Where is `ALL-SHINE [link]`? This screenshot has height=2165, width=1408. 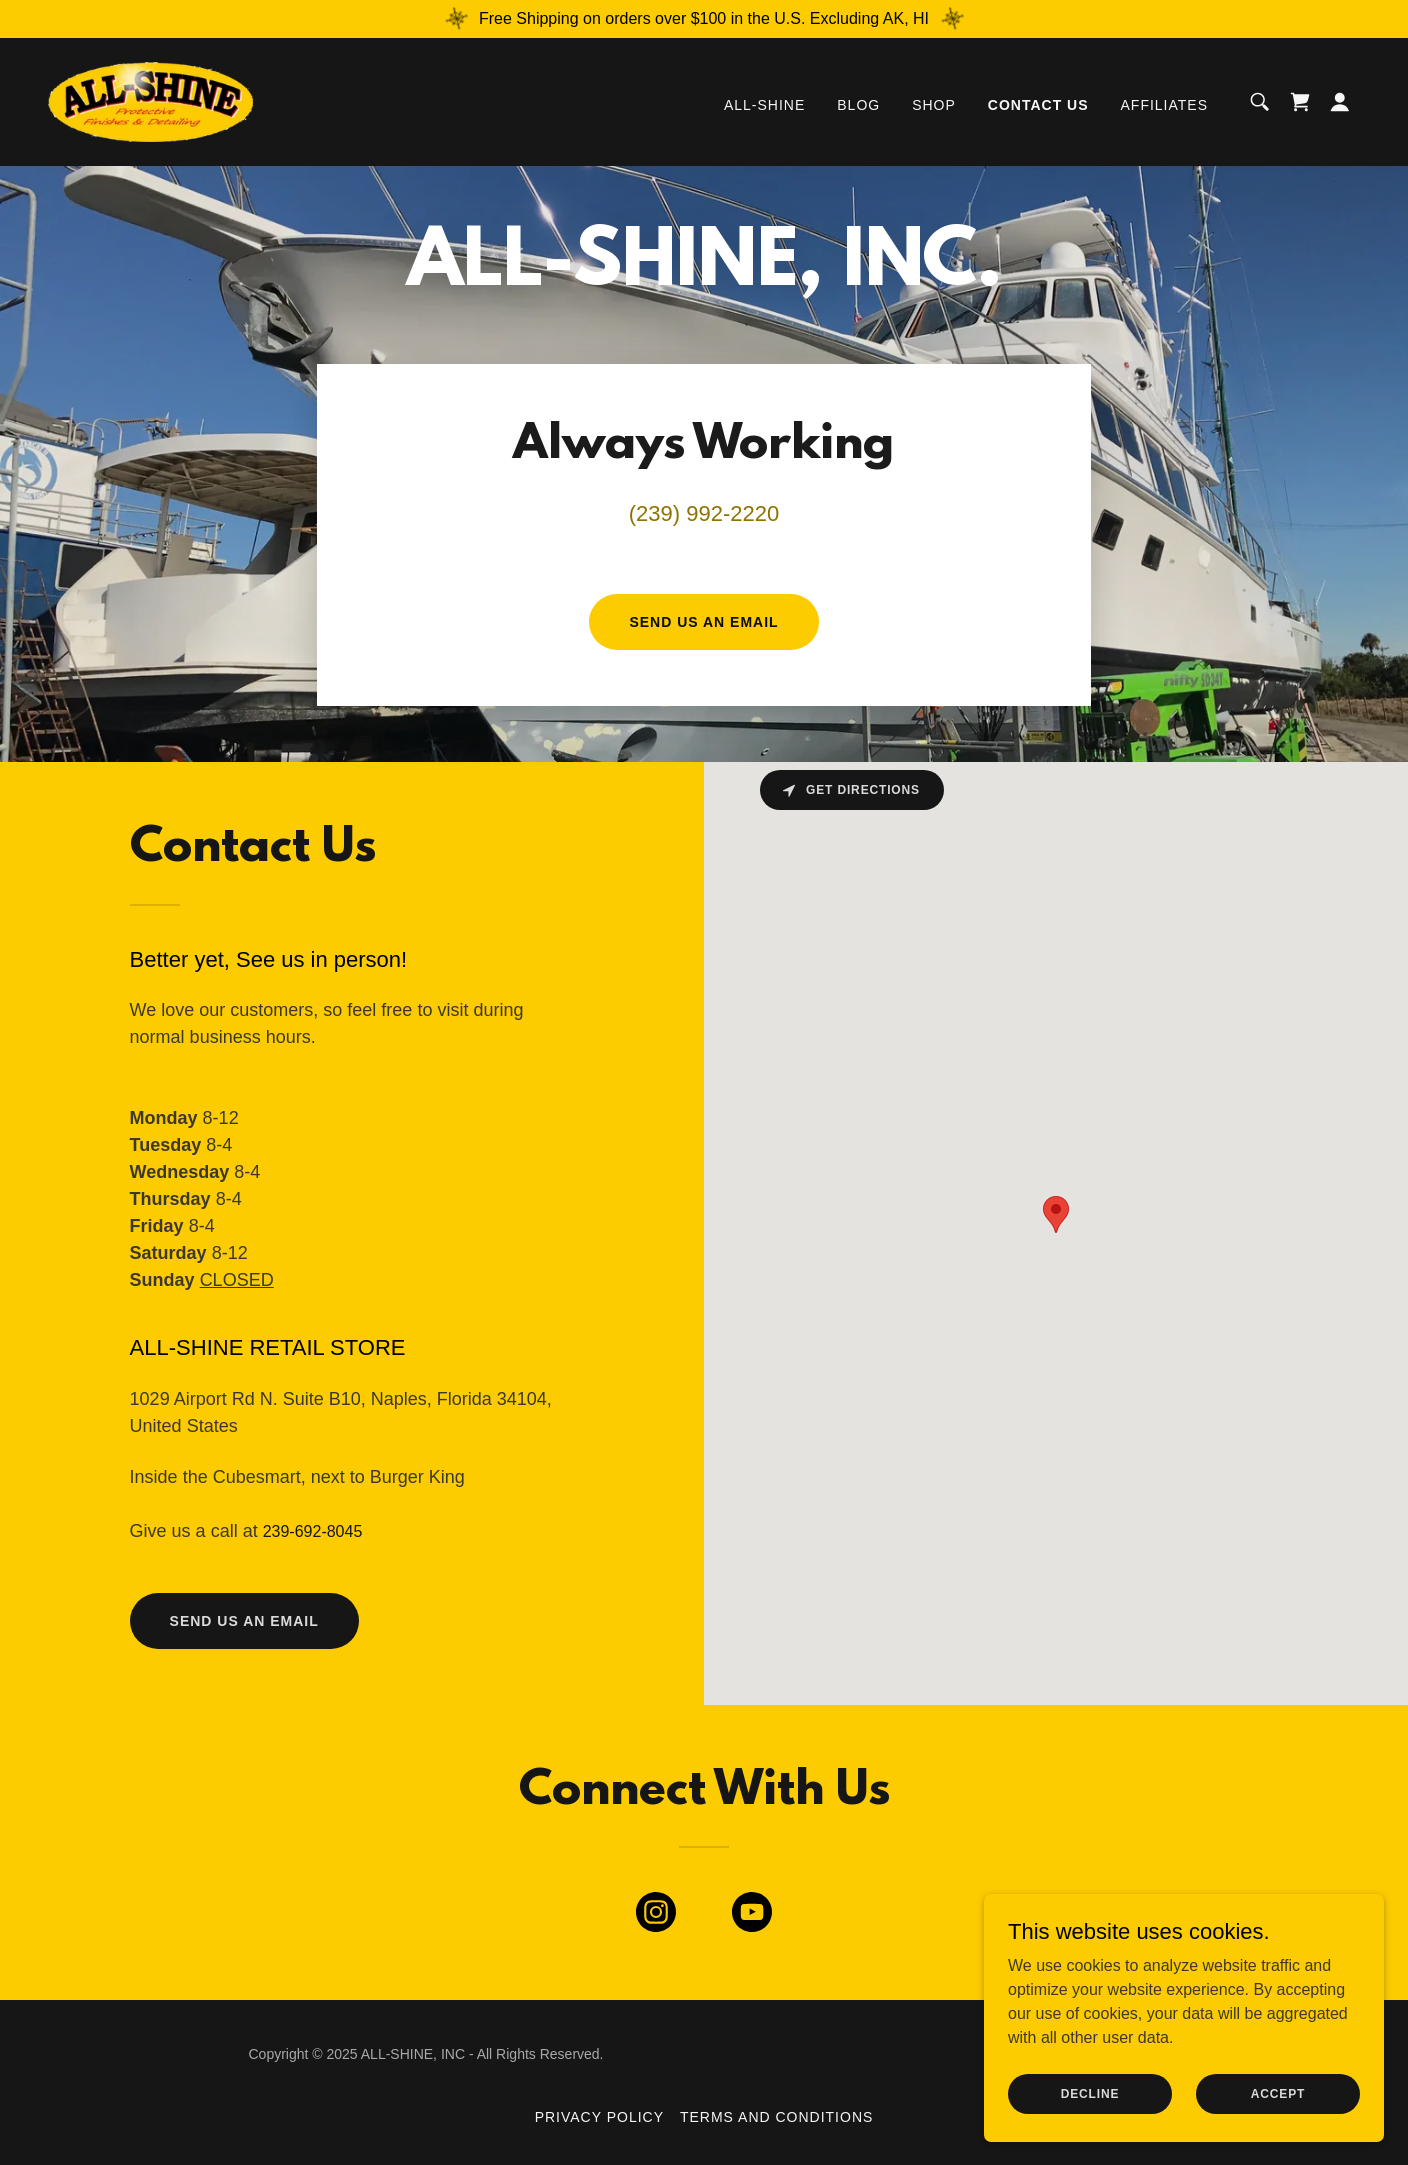
ALL-SHINE [link] is located at coordinates (764, 105).